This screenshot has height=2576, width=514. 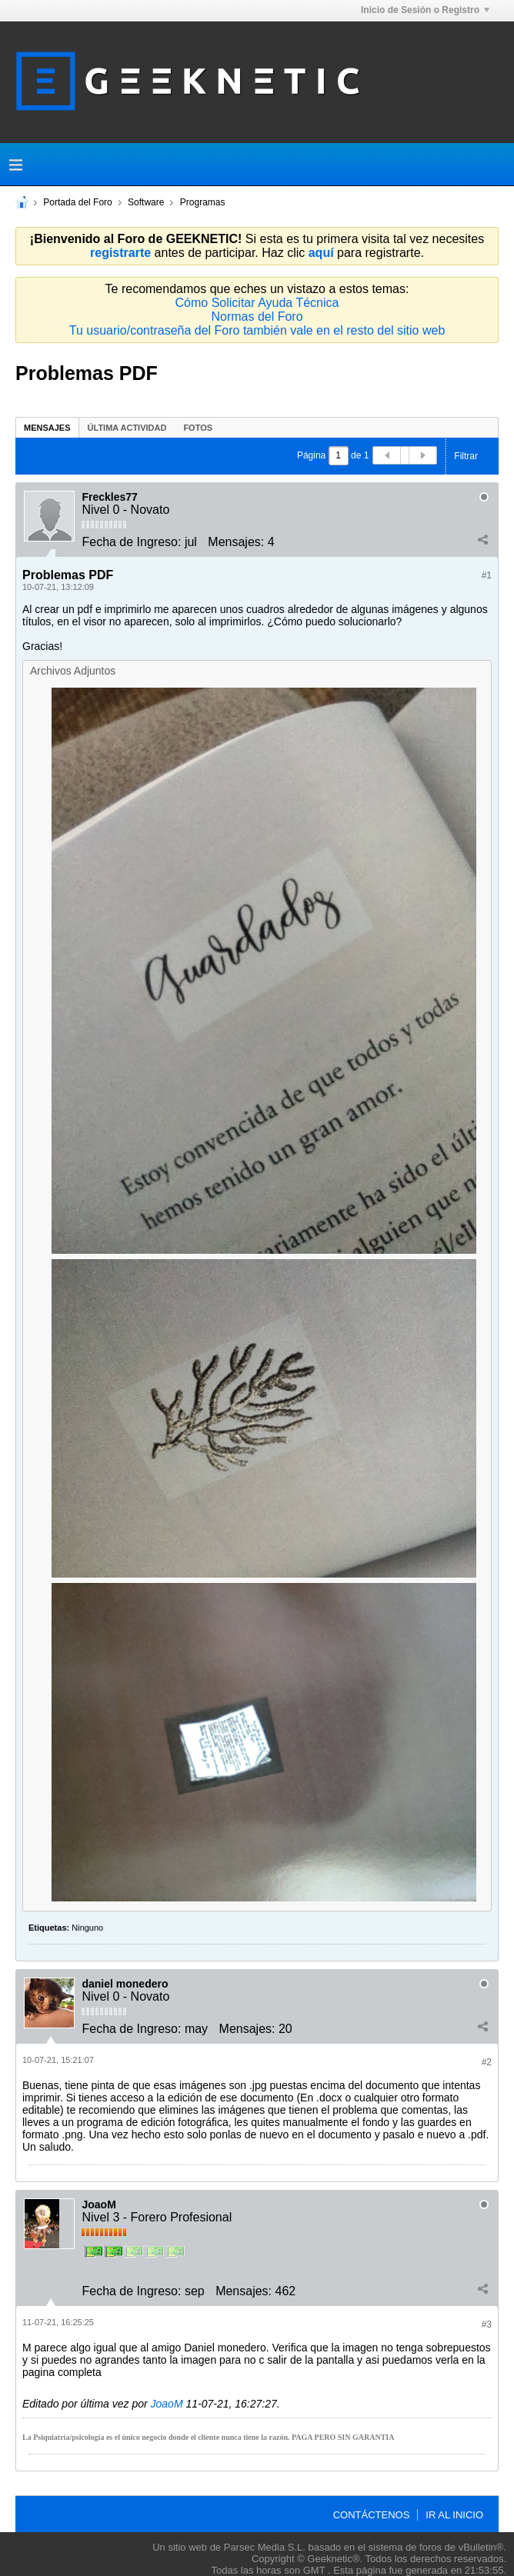 I want to click on #3, so click(x=487, y=2324).